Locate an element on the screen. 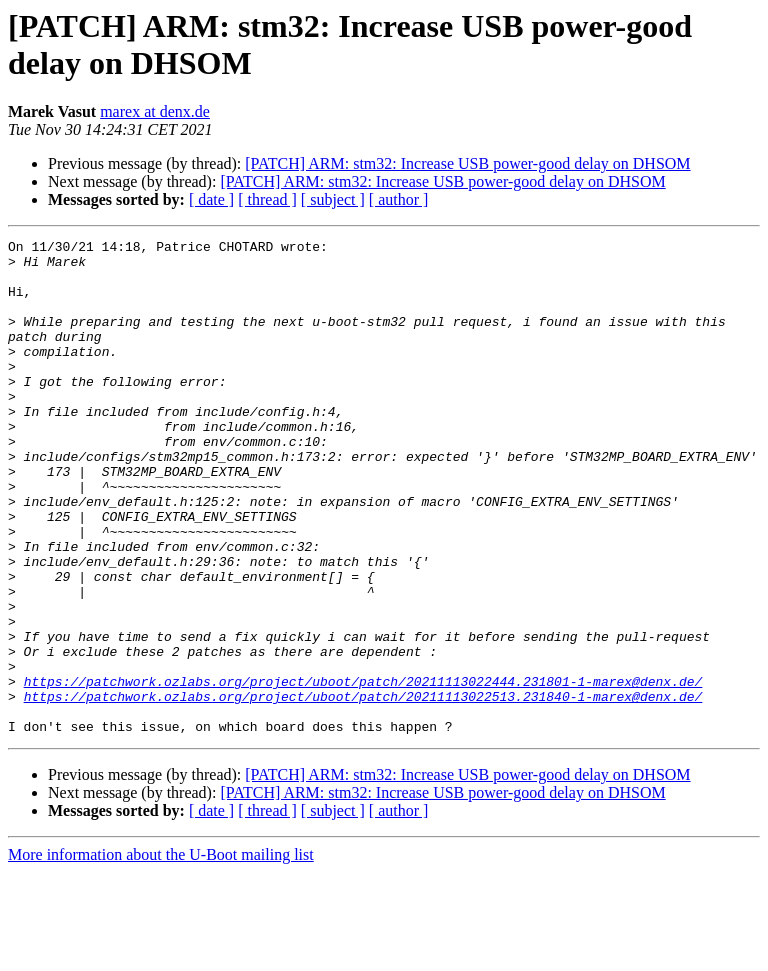 This screenshot has height=971, width=768. https://patchwork.ozlabs.org/project/uboot/patch/20211113022513.231840-1-marex@denx.de/ is located at coordinates (363, 789).